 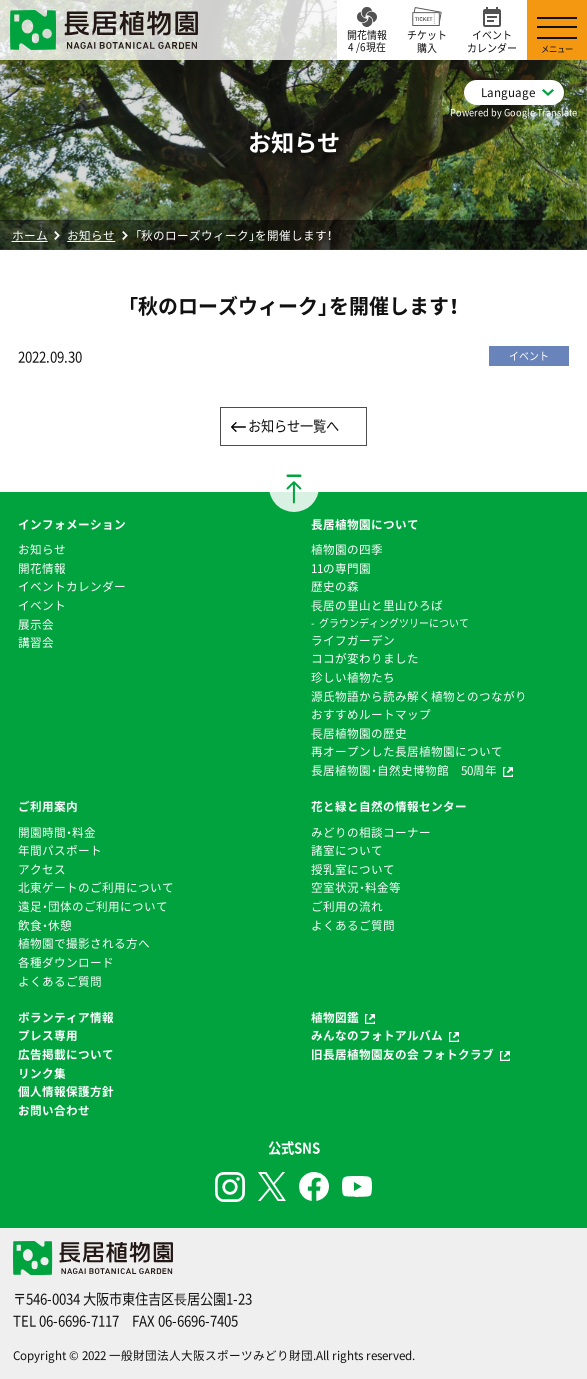 I want to click on お問い合わせ, so click(x=54, y=1110).